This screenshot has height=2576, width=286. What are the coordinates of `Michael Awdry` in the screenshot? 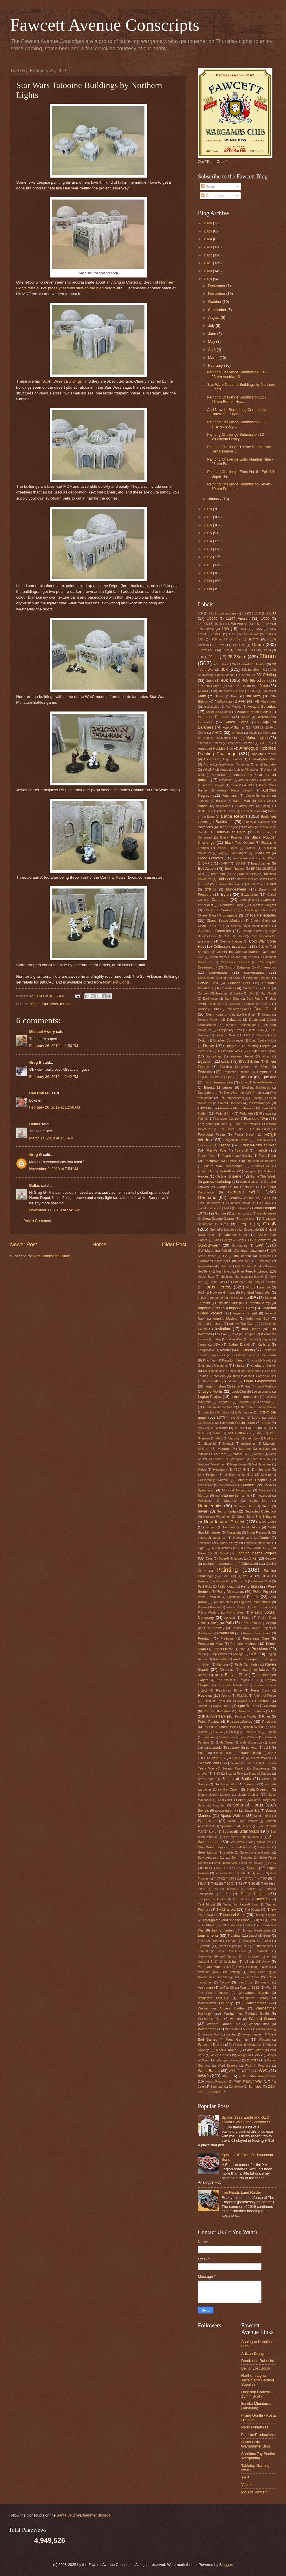 It's located at (42, 1031).